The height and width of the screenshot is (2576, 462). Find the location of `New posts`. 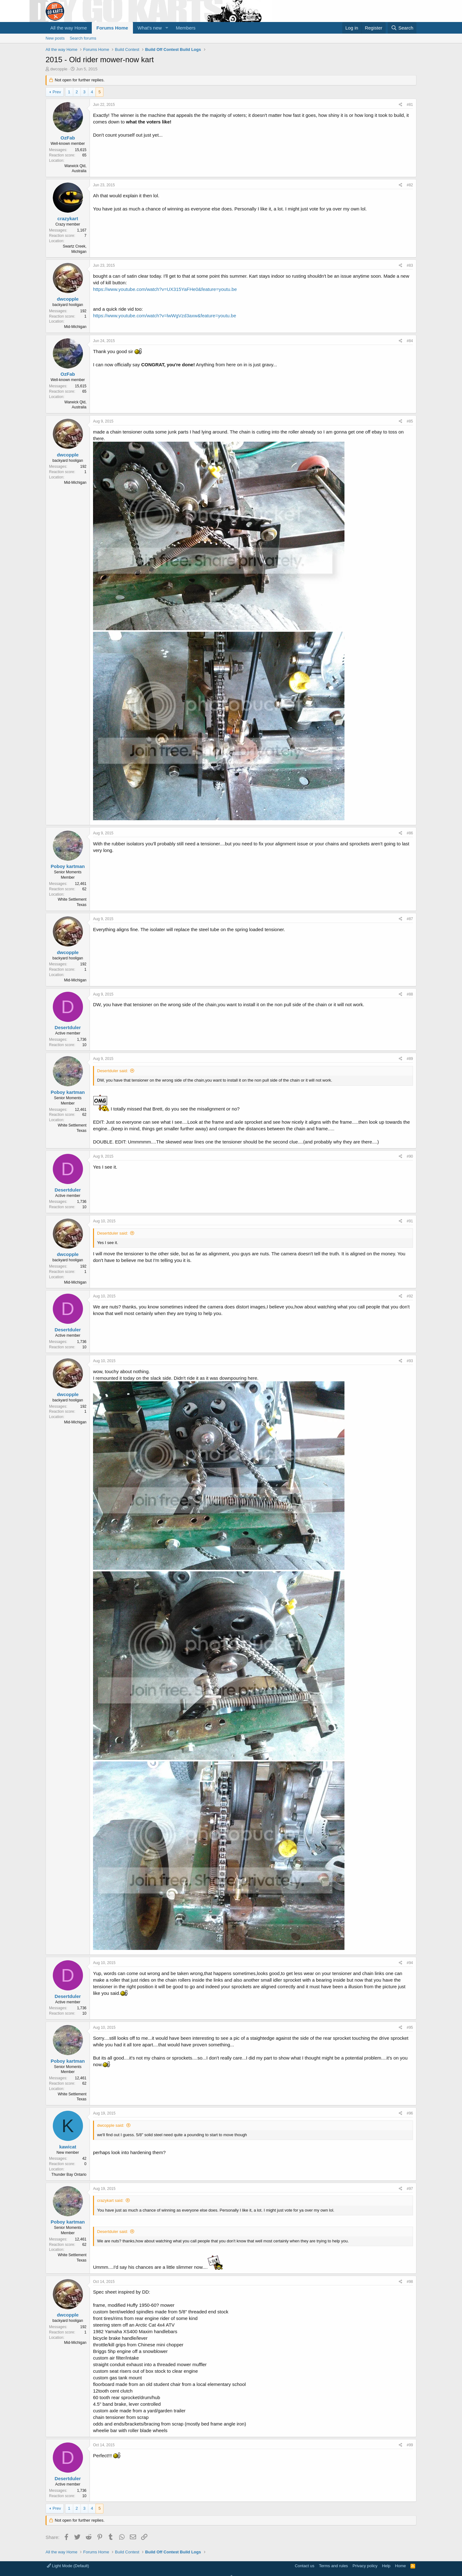

New posts is located at coordinates (55, 38).